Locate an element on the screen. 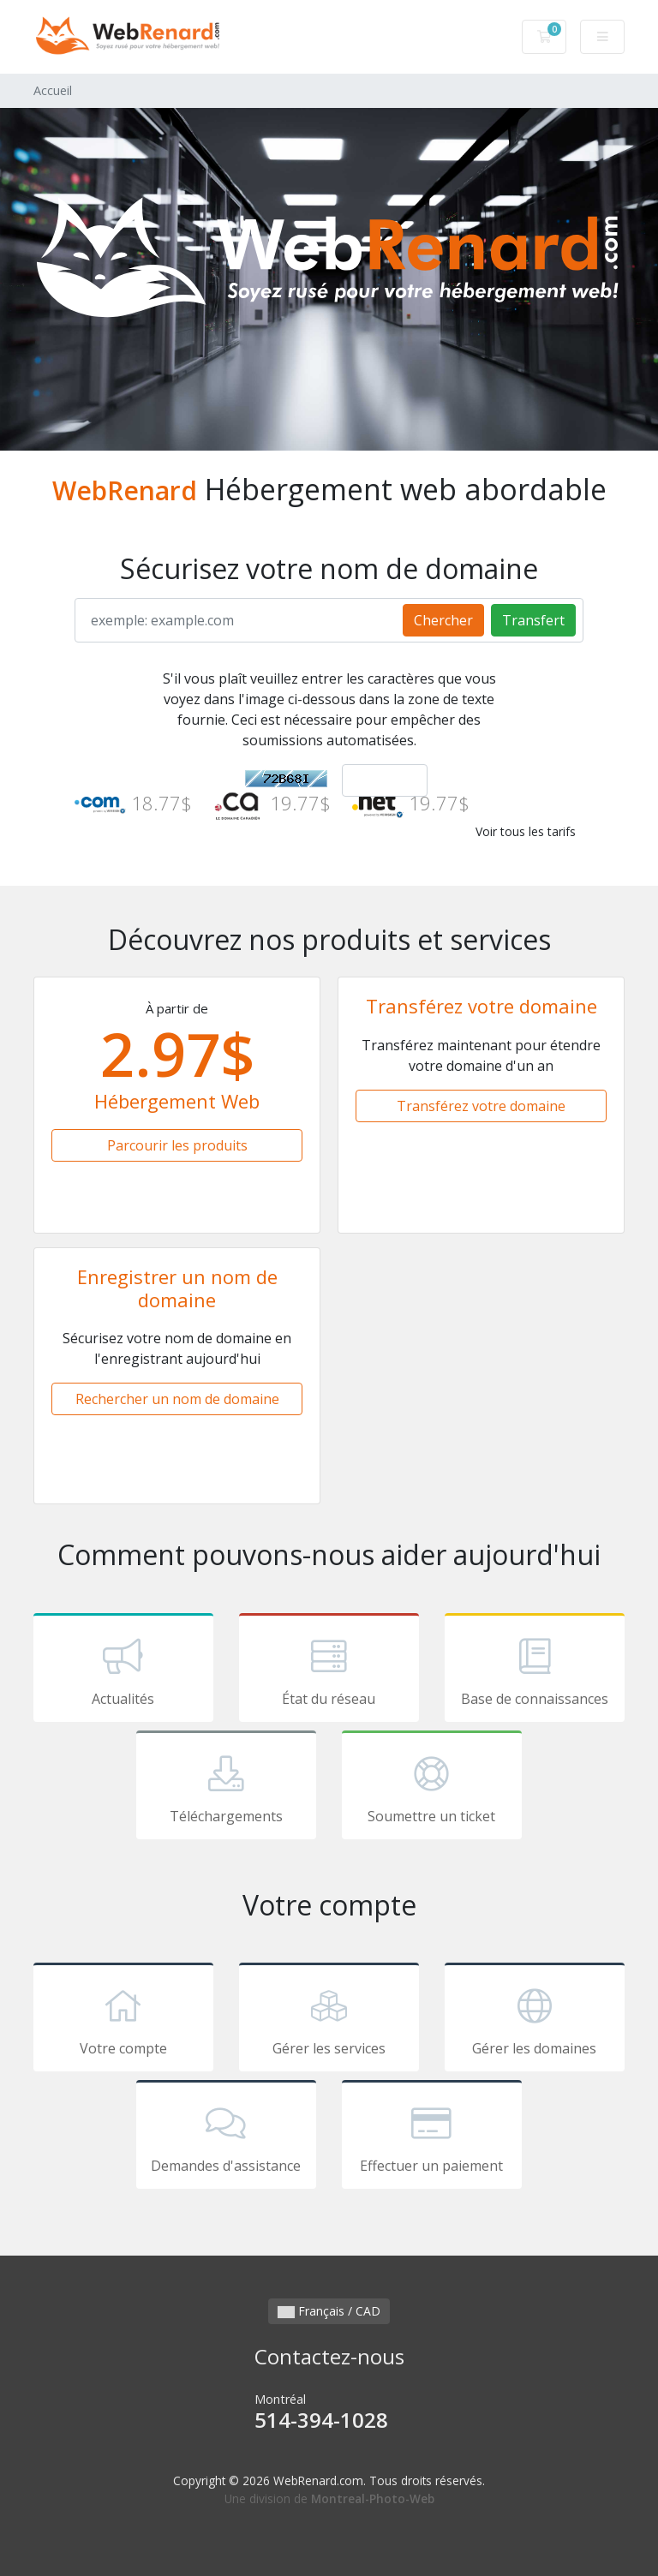  État du réseau is located at coordinates (329, 1670).